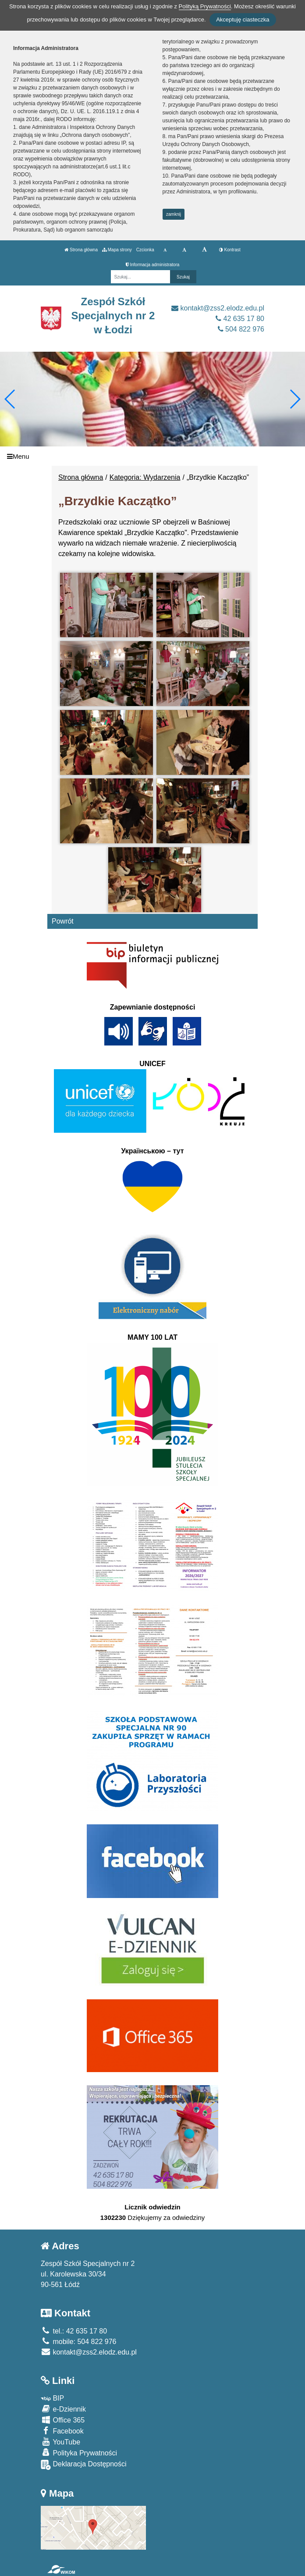 The image size is (305, 2576). Describe the element at coordinates (63, 2409) in the screenshot. I see `e-Dziennik` at that location.